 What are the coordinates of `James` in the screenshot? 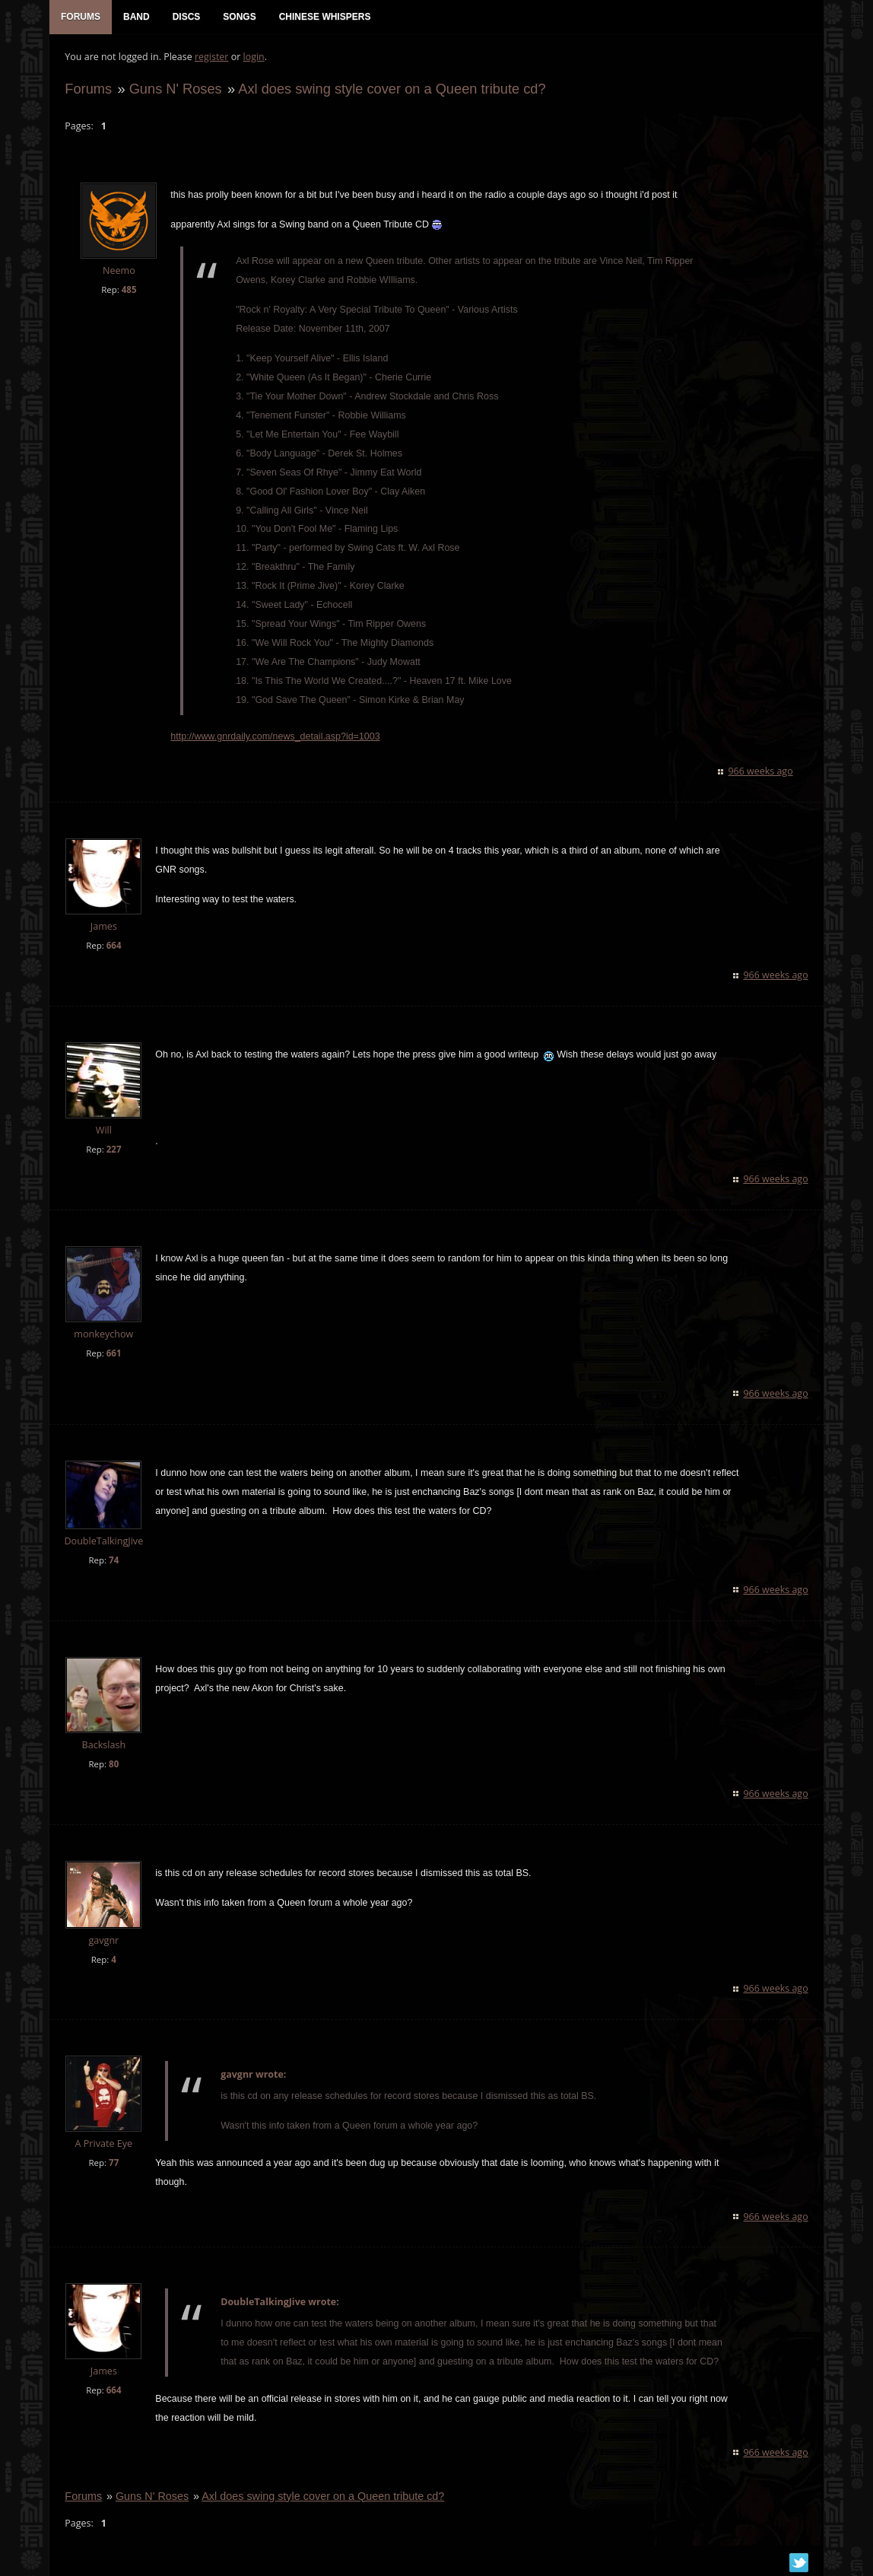 It's located at (103, 927).